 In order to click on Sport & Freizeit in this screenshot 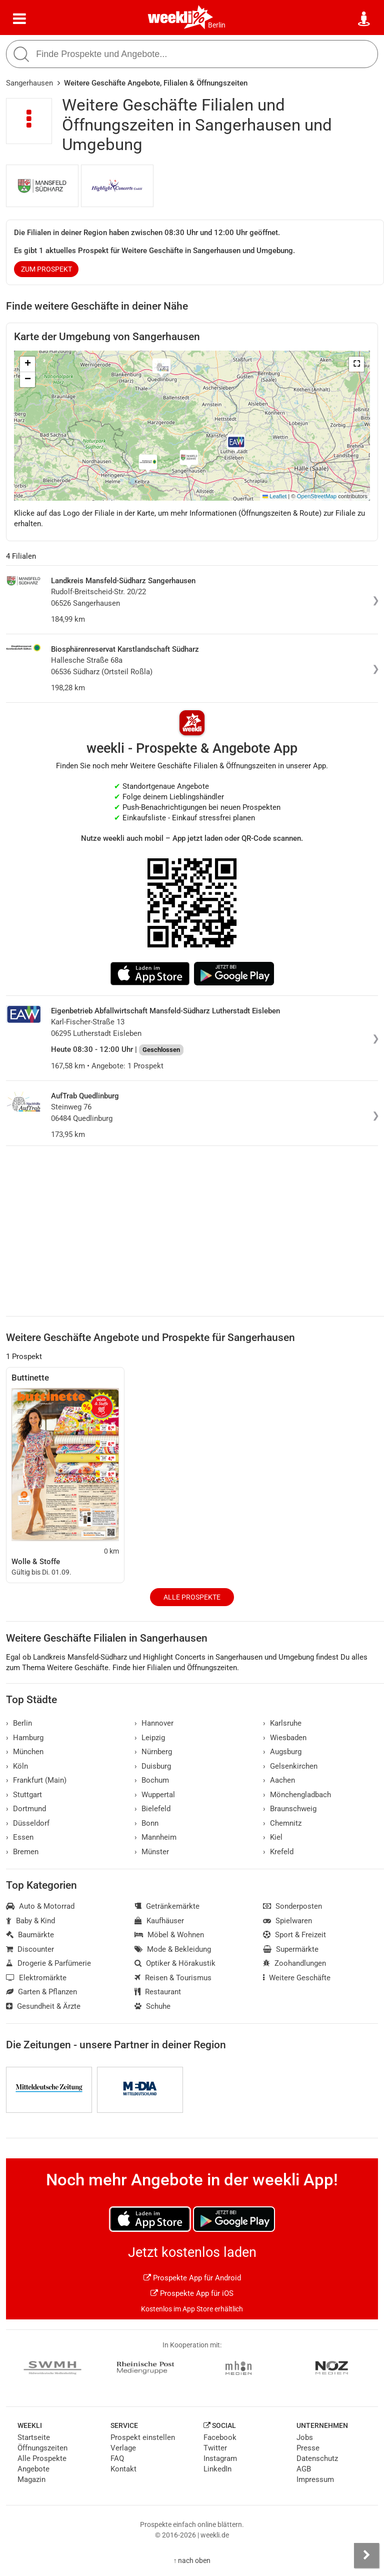, I will do `click(294, 1934)`.